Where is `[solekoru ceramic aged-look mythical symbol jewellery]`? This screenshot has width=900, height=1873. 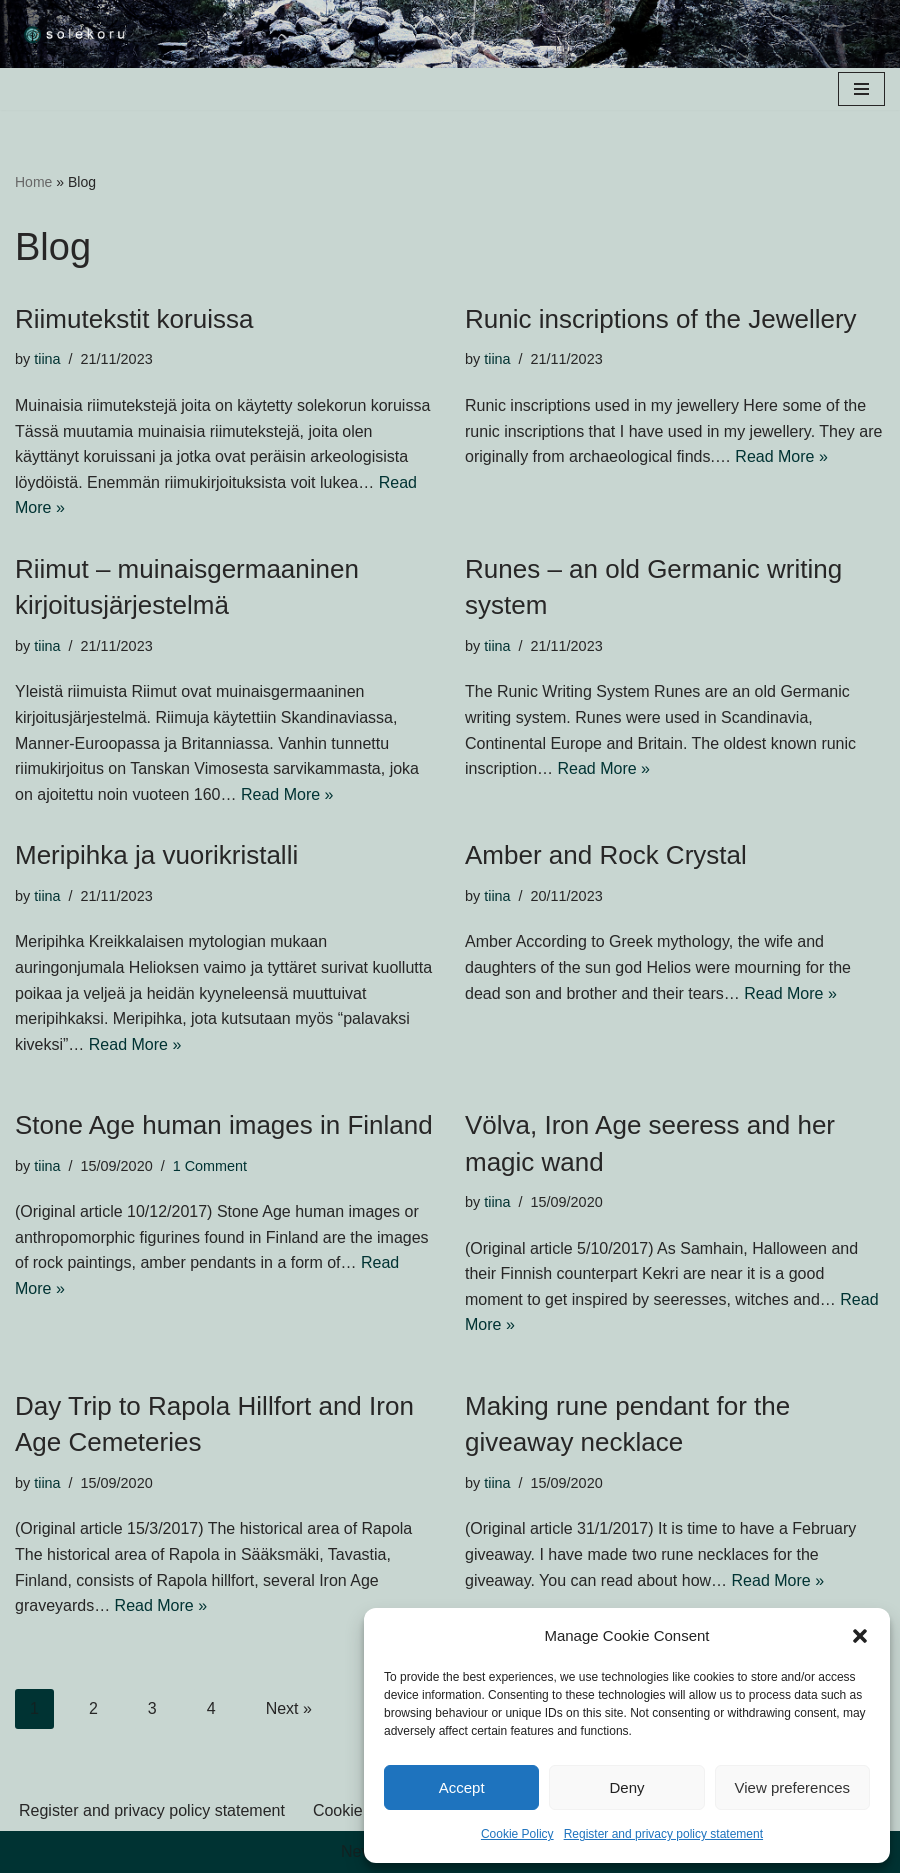
[solekoru ceramic aged-look mythical symbol jewellery] is located at coordinates (75, 34).